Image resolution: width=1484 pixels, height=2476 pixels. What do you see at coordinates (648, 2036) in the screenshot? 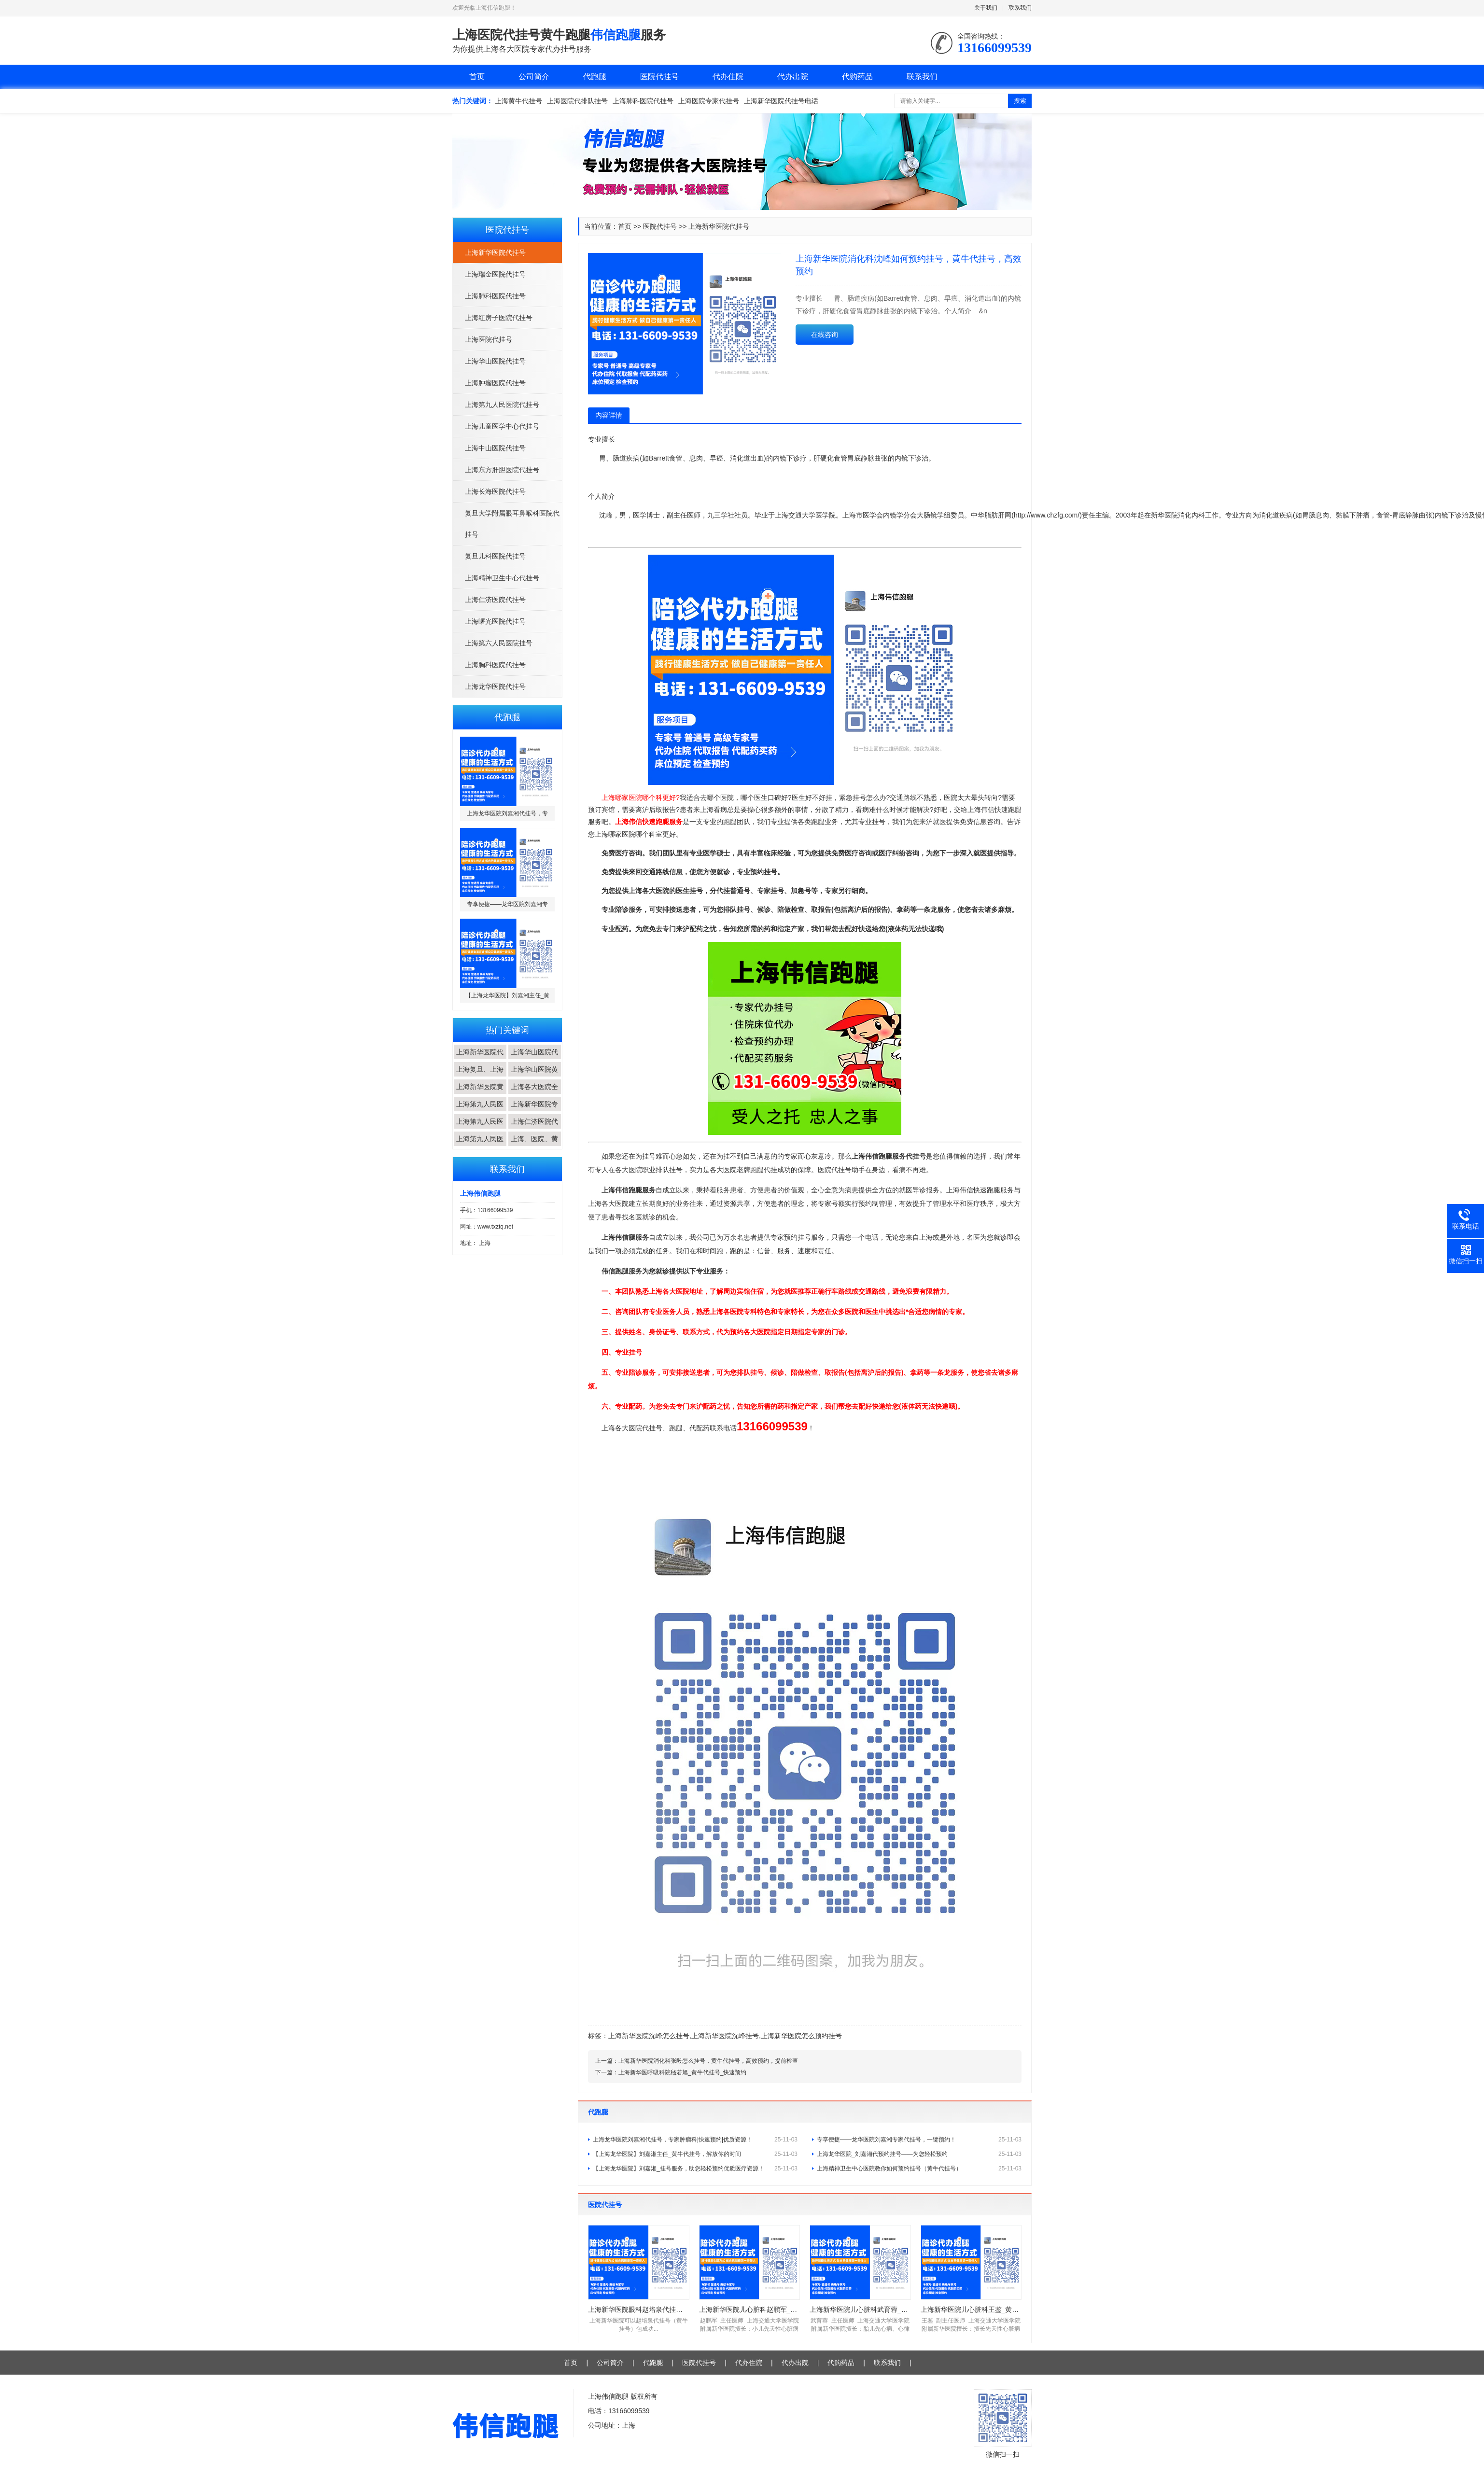
I see `上海新华医院沈峰怎么挂号` at bounding box center [648, 2036].